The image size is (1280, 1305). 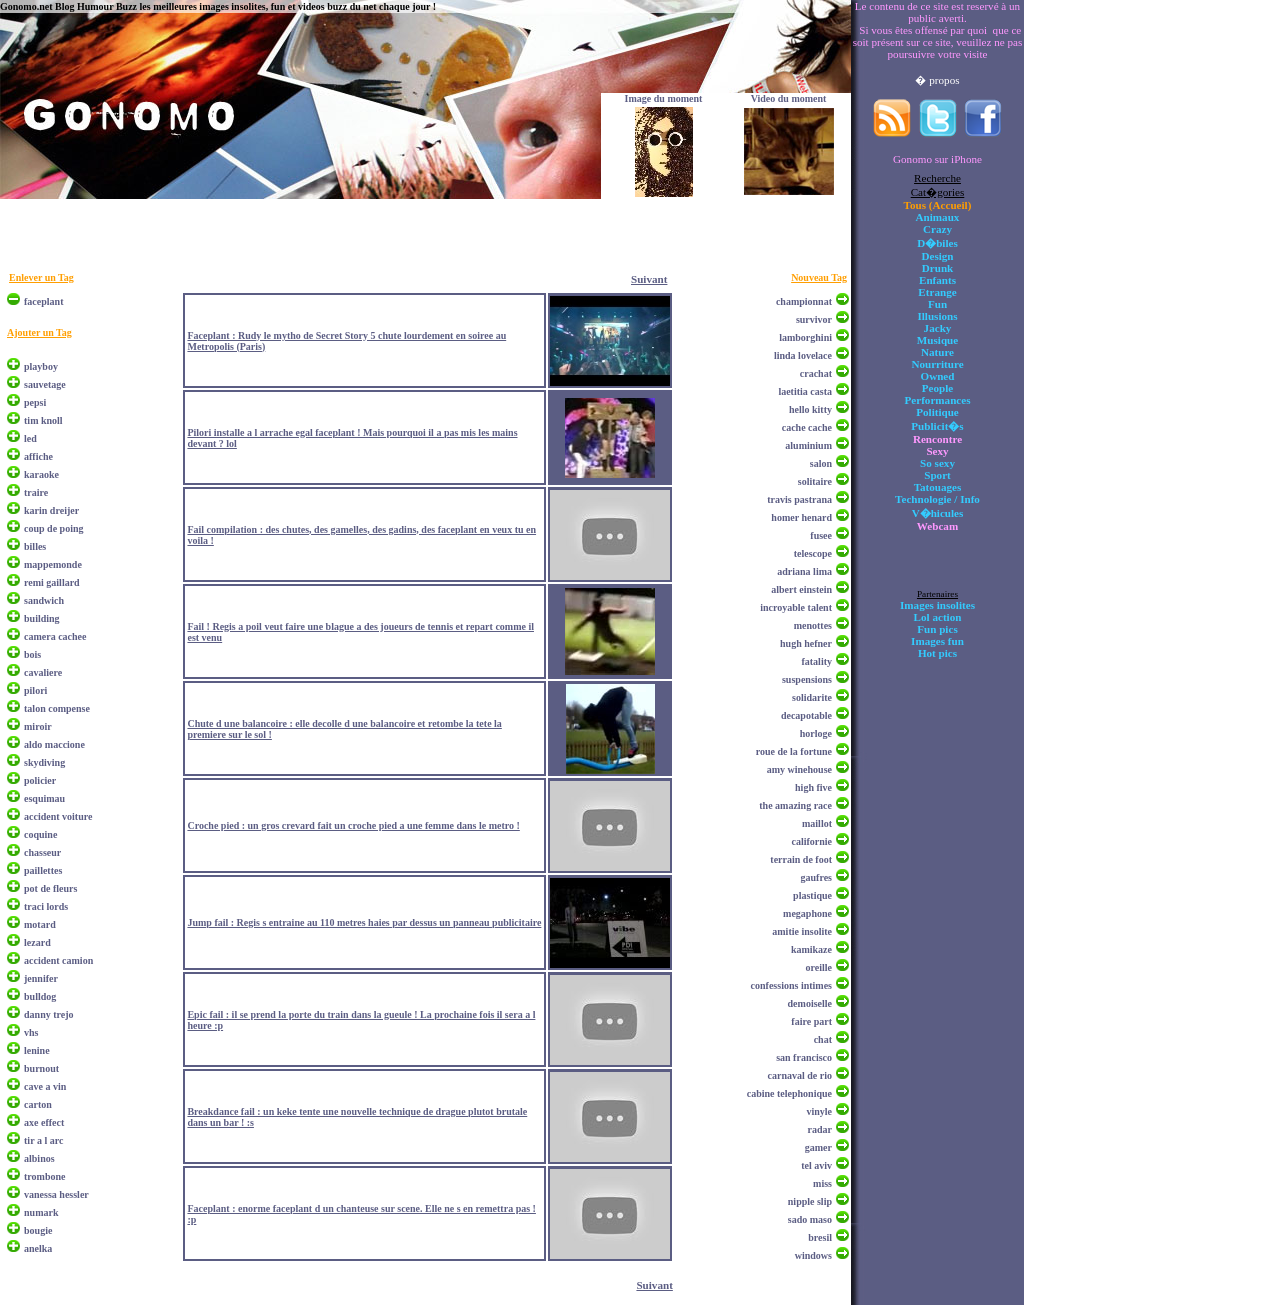 I want to click on fusee, so click(x=821, y=535).